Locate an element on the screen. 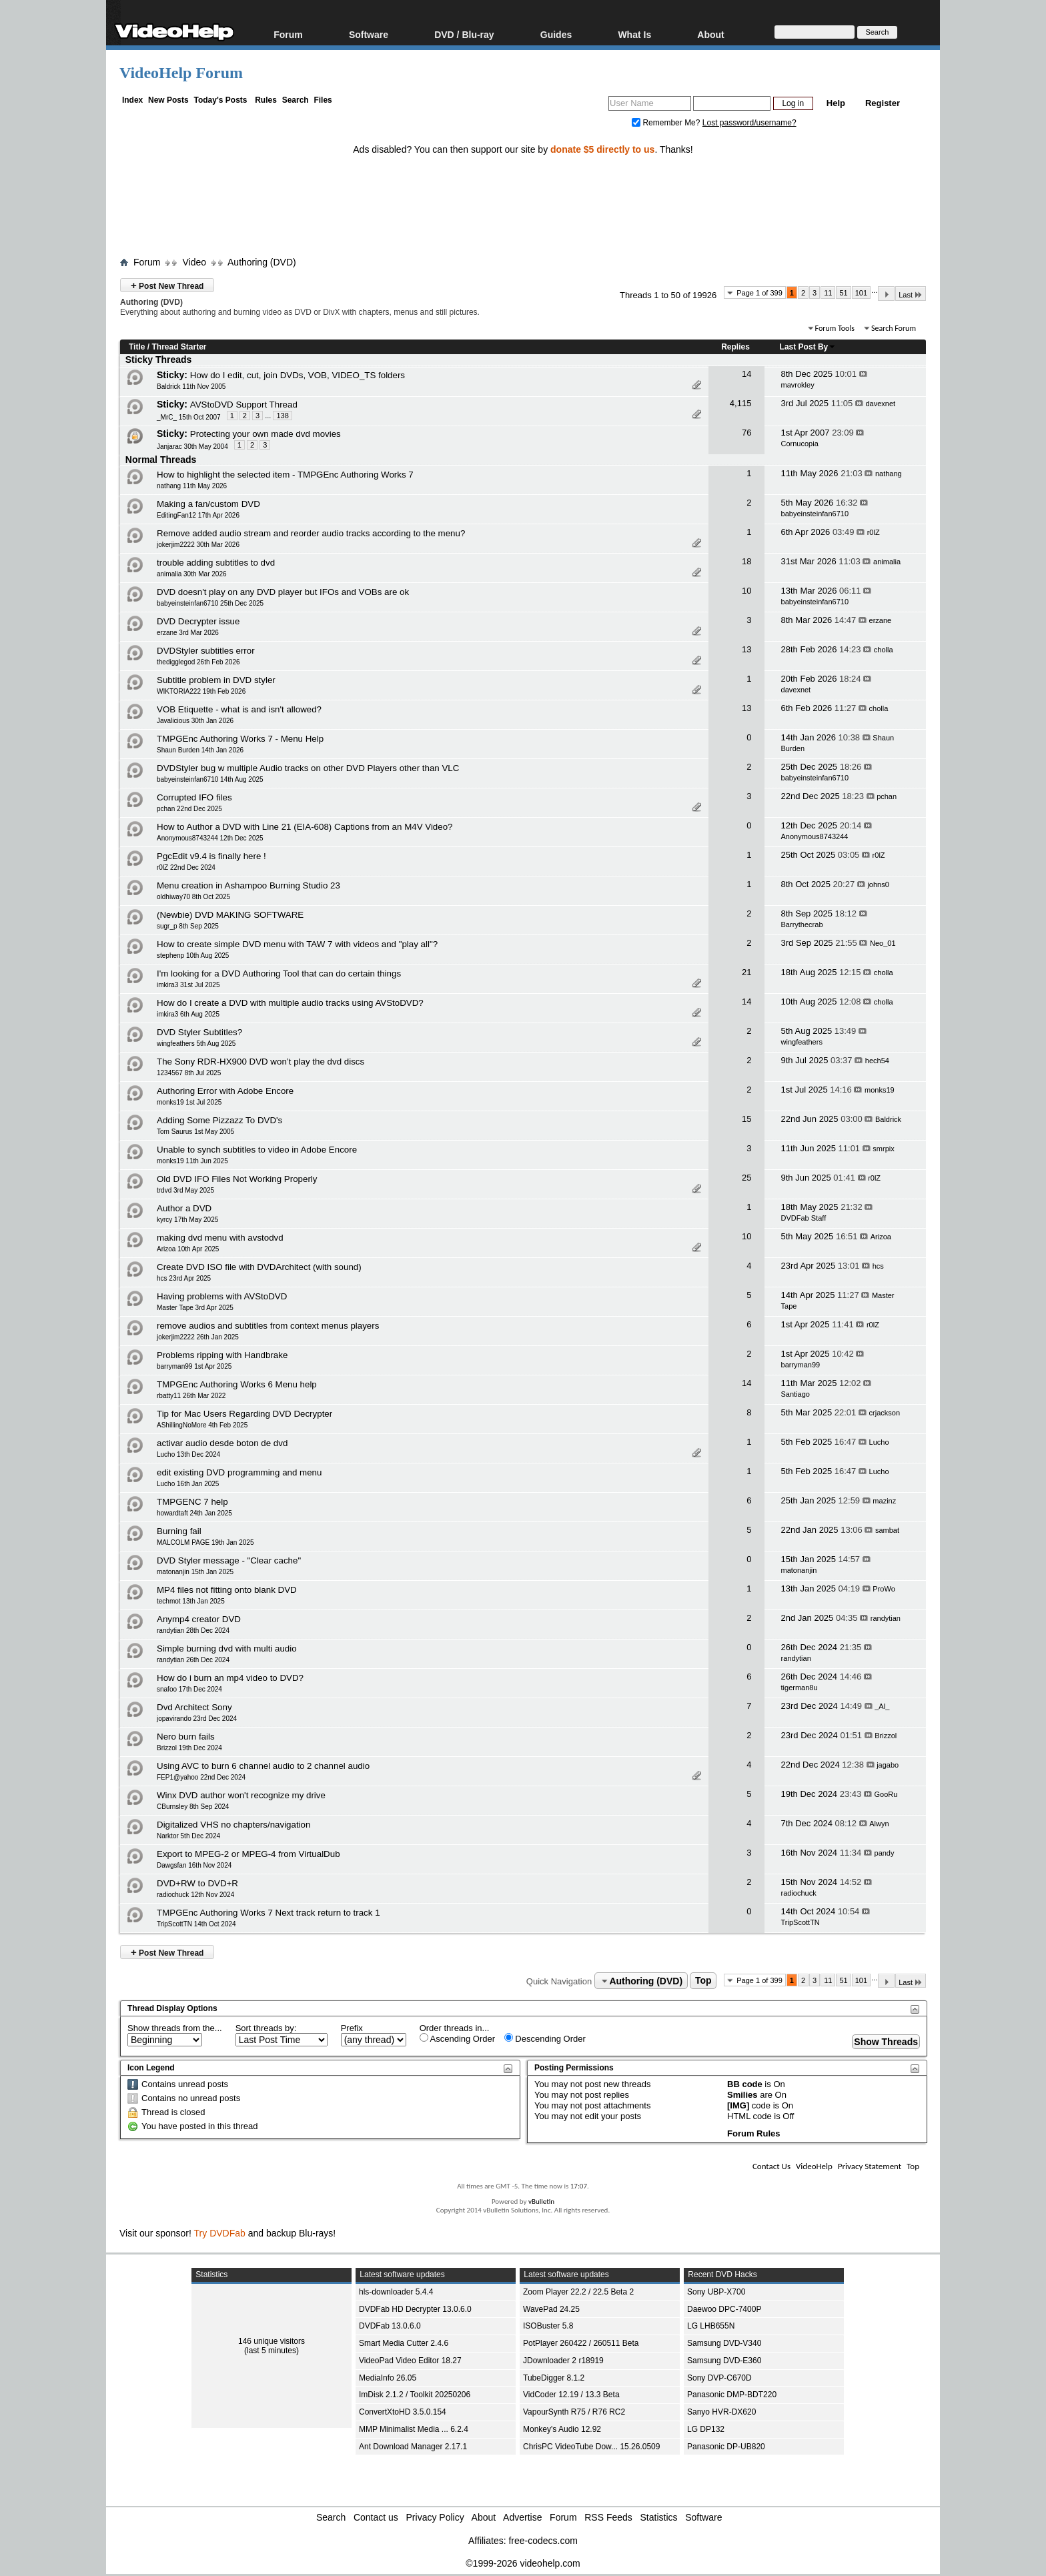 The width and height of the screenshot is (1046, 2576). Title is located at coordinates (137, 347).